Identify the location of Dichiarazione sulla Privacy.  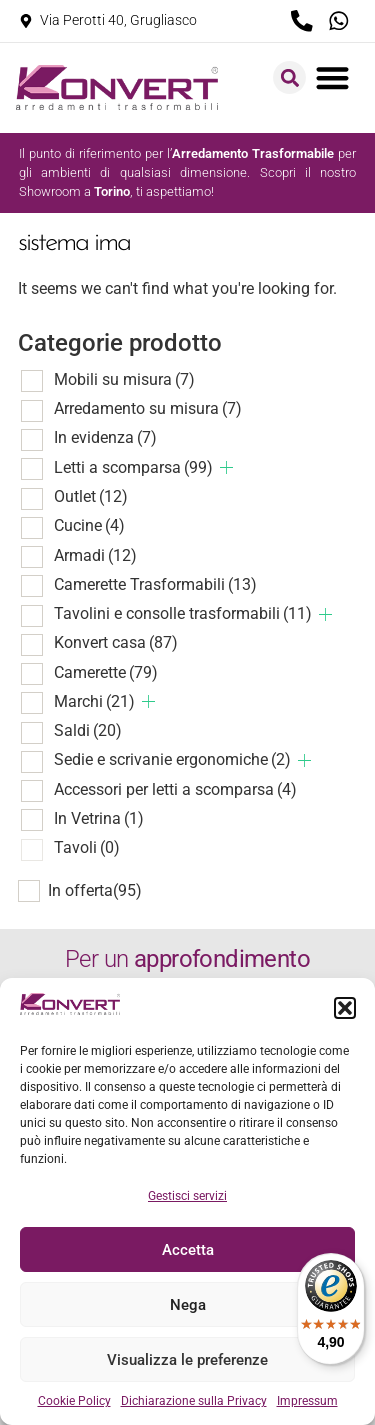
(194, 1401).